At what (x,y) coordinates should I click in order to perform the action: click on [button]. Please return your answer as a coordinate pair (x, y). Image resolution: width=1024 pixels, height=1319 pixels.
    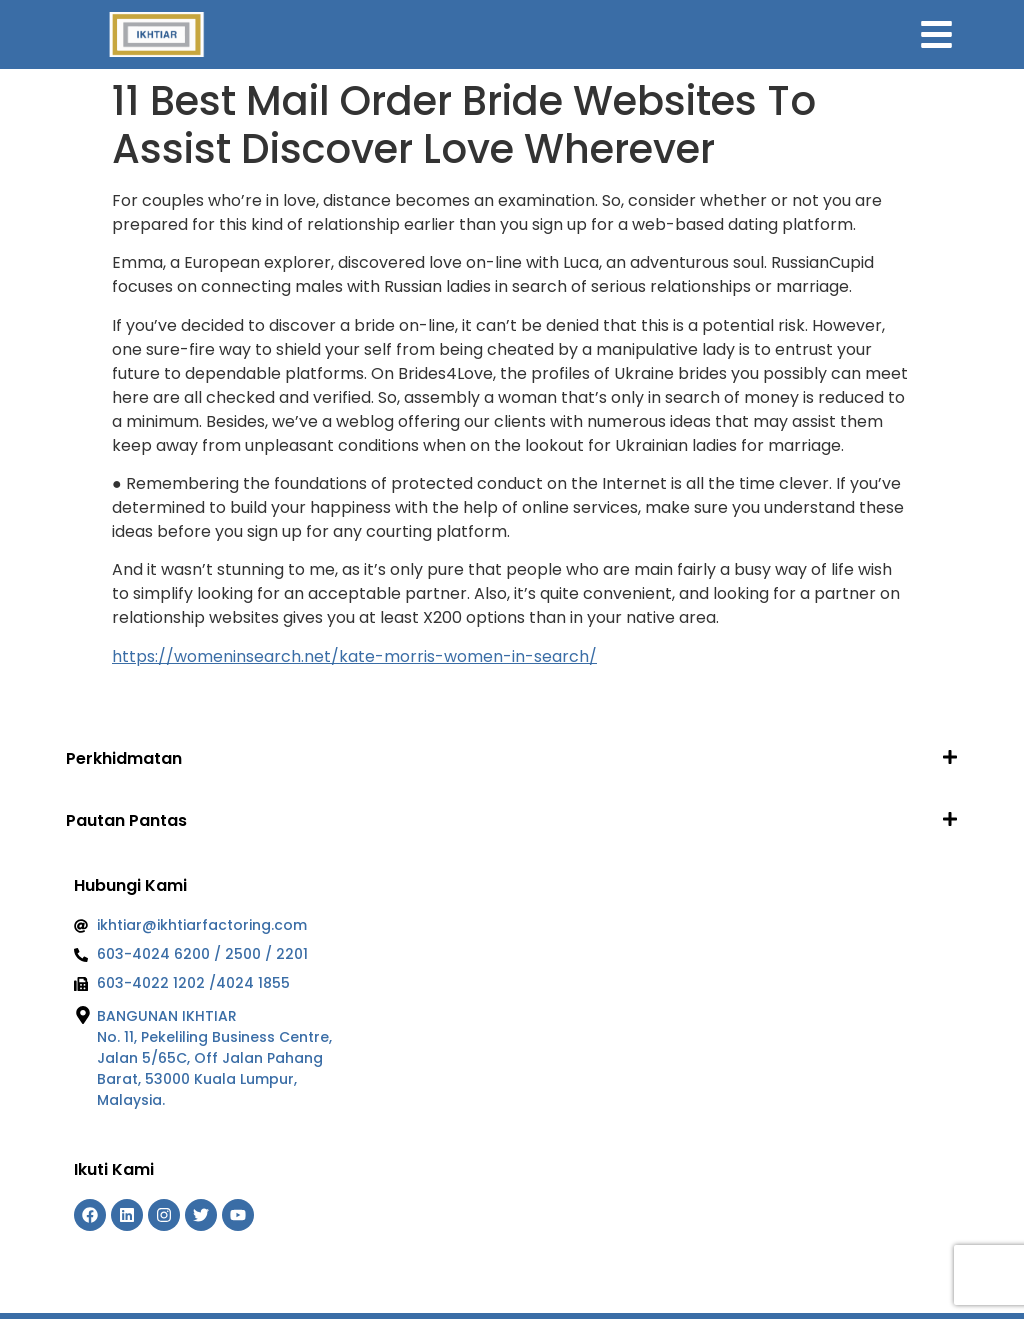
    Looking at the image, I should click on (512, 758).